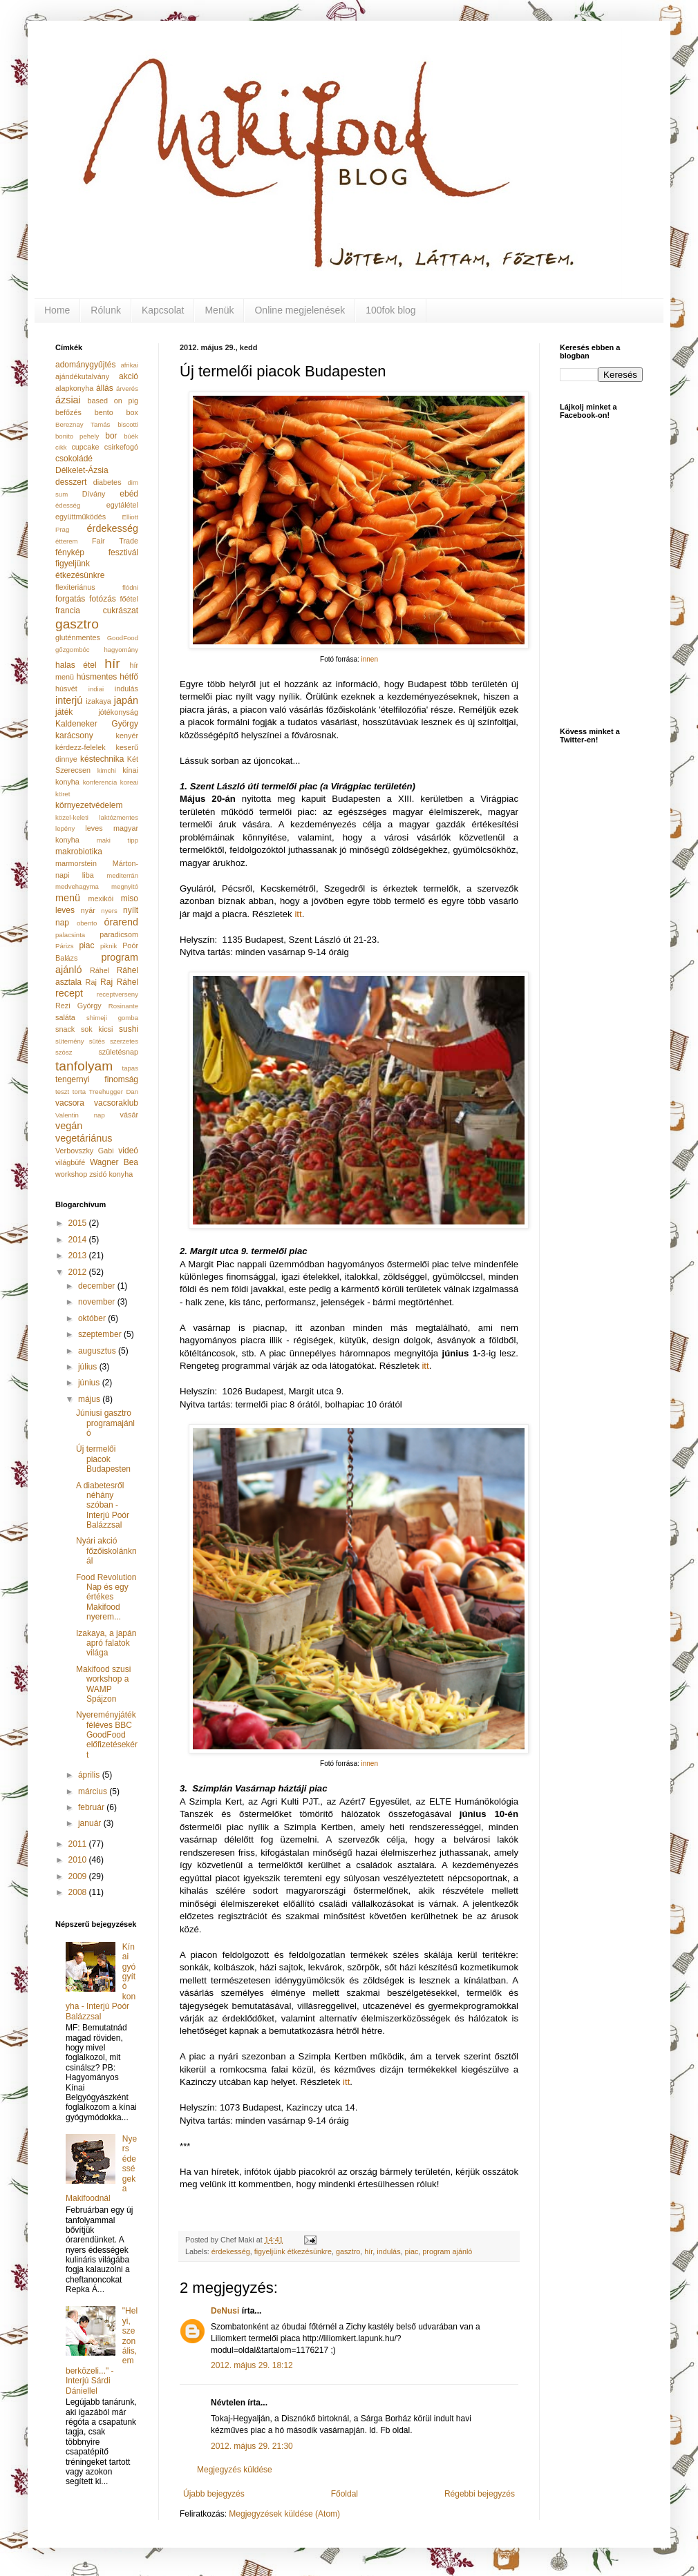 This screenshot has height=2576, width=698. I want to click on édesség, so click(67, 505).